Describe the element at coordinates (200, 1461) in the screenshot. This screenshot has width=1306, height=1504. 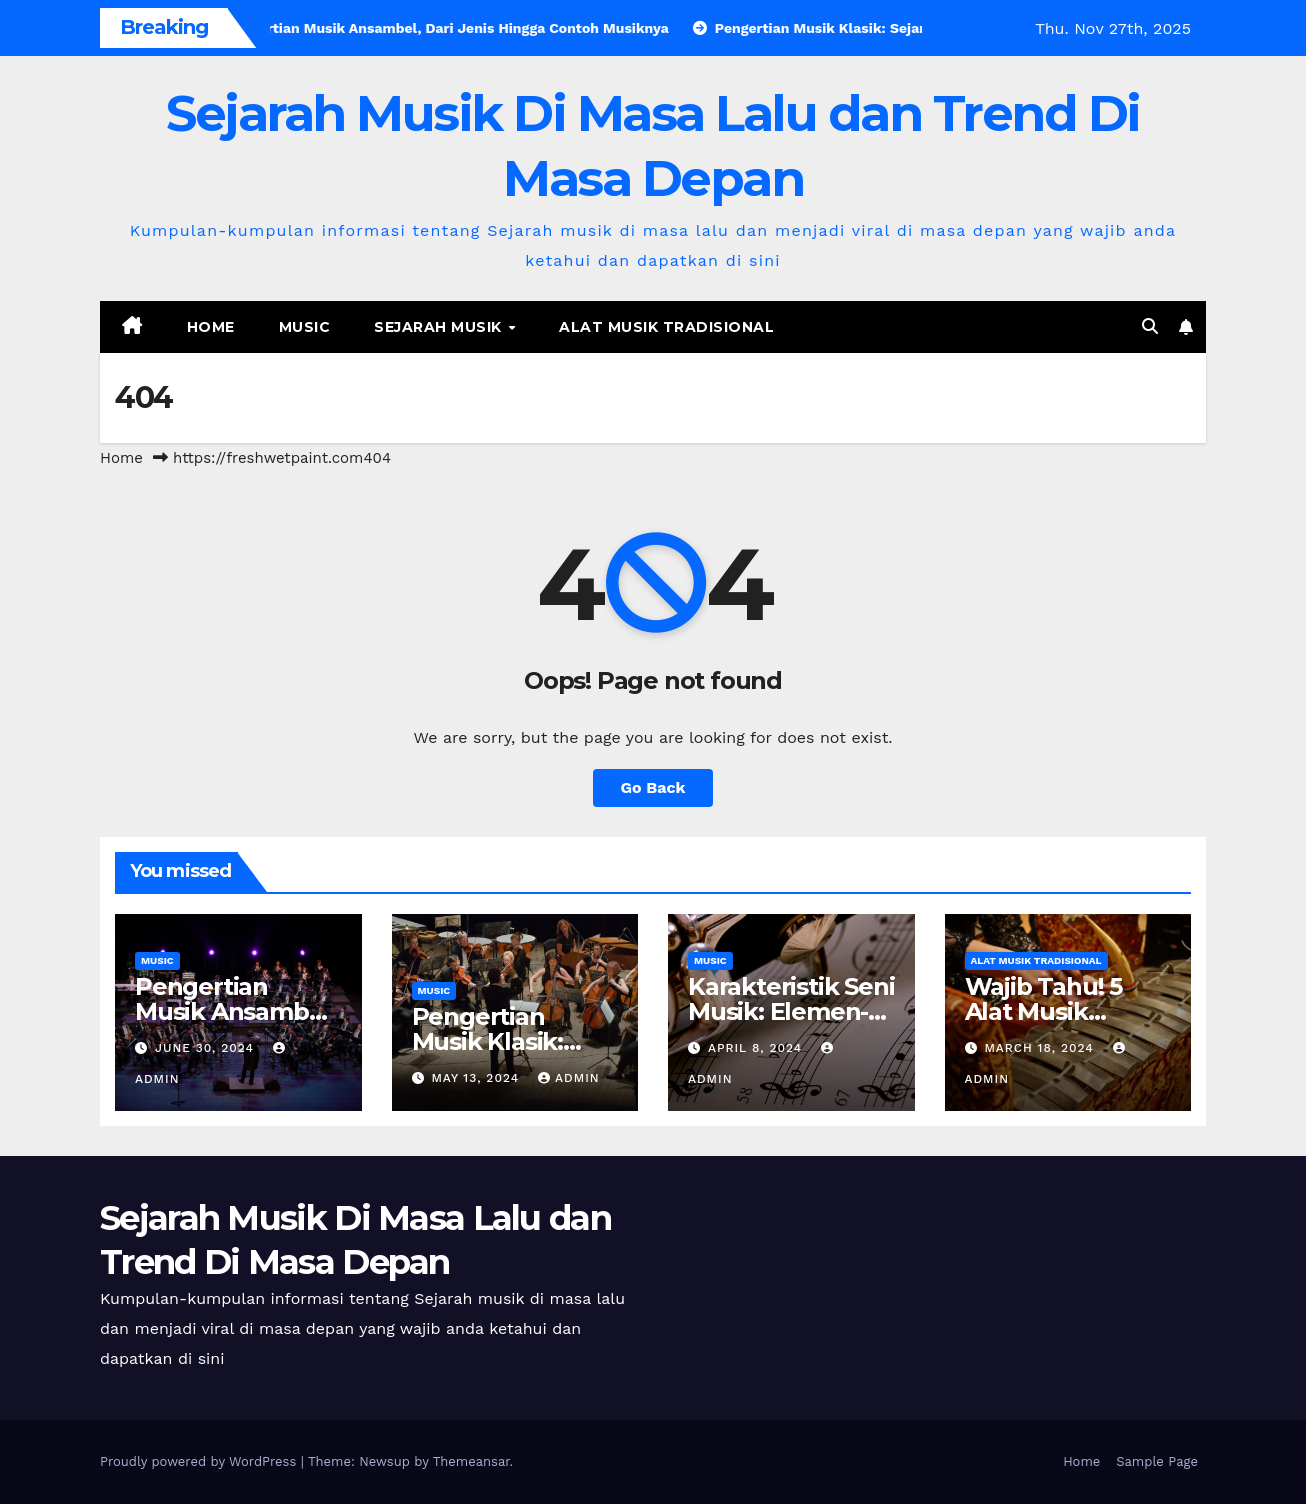
I see `Proudly powered by WordPress` at that location.